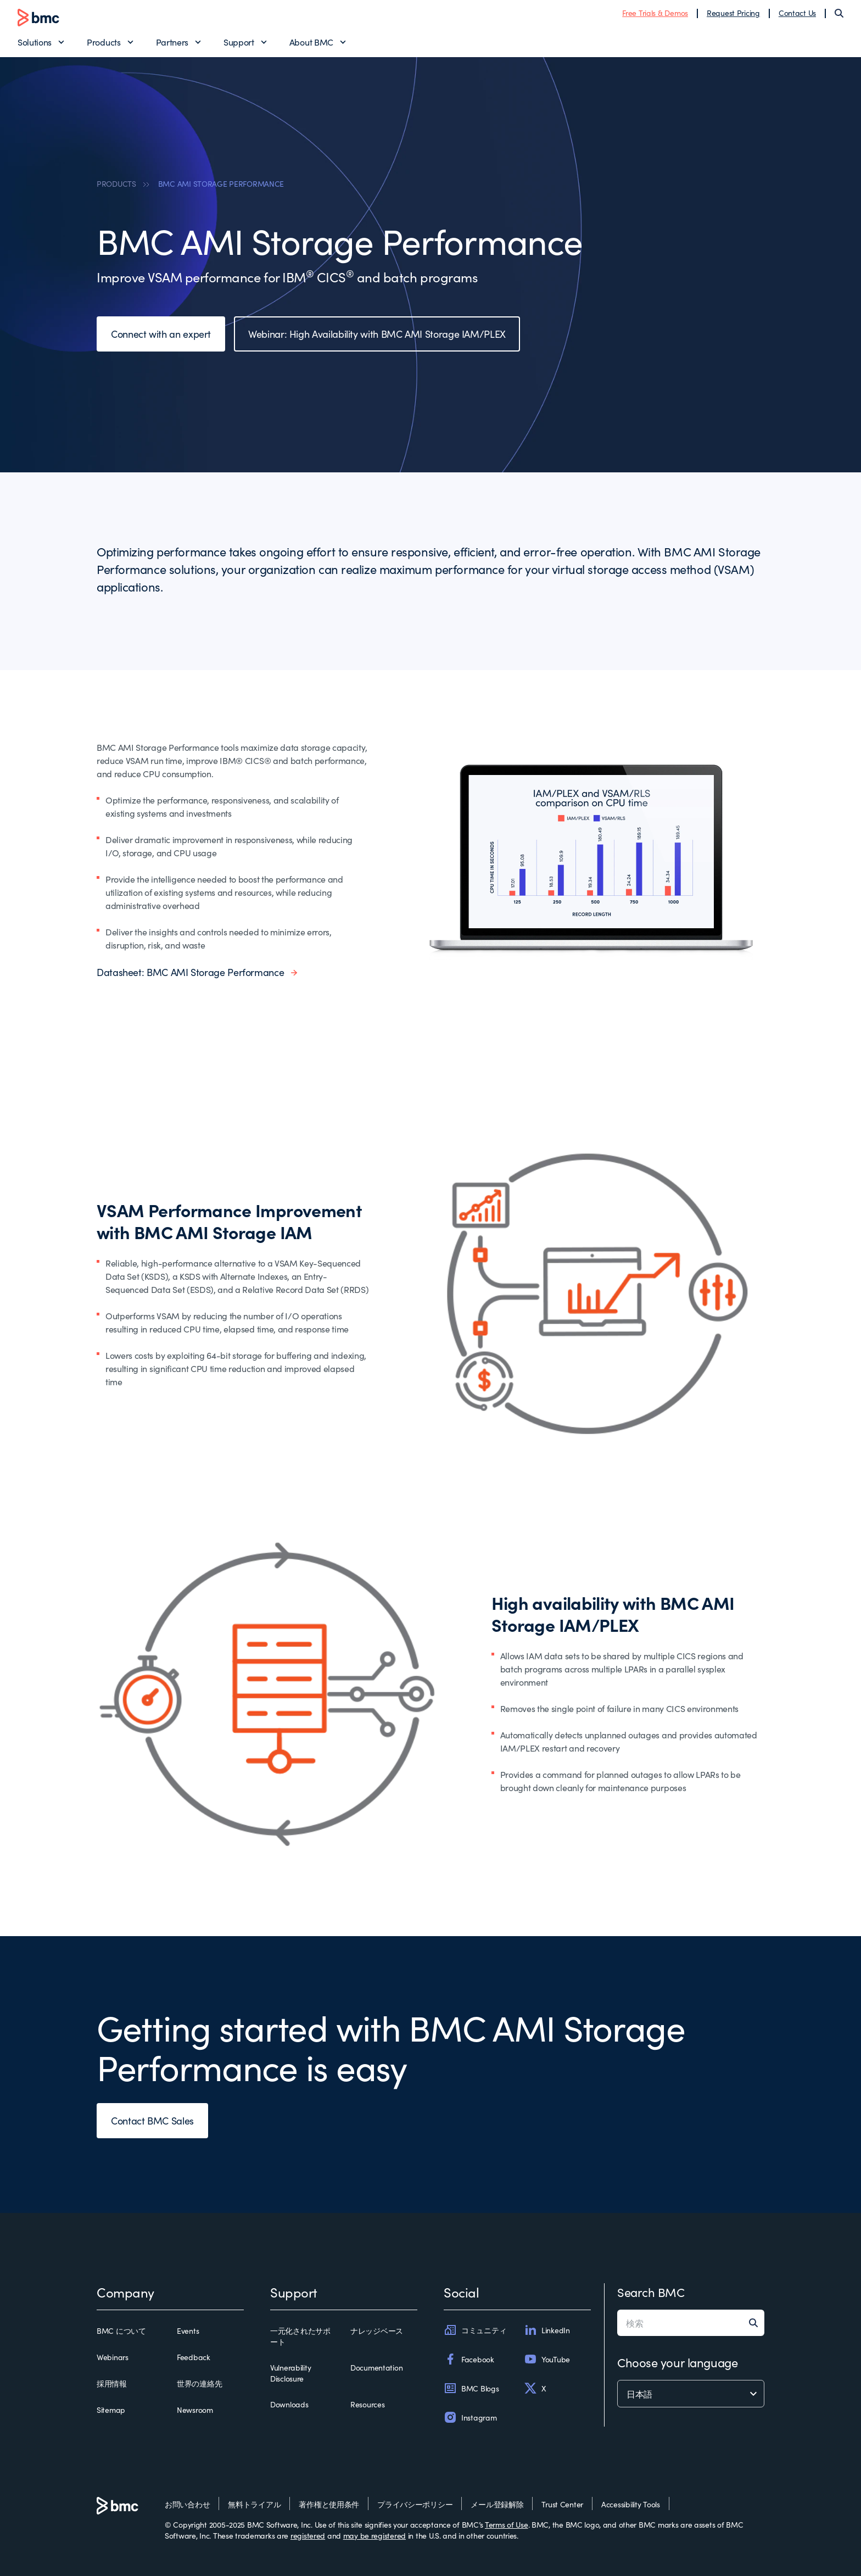 The image size is (861, 2576). I want to click on [Search], so click(839, 13).